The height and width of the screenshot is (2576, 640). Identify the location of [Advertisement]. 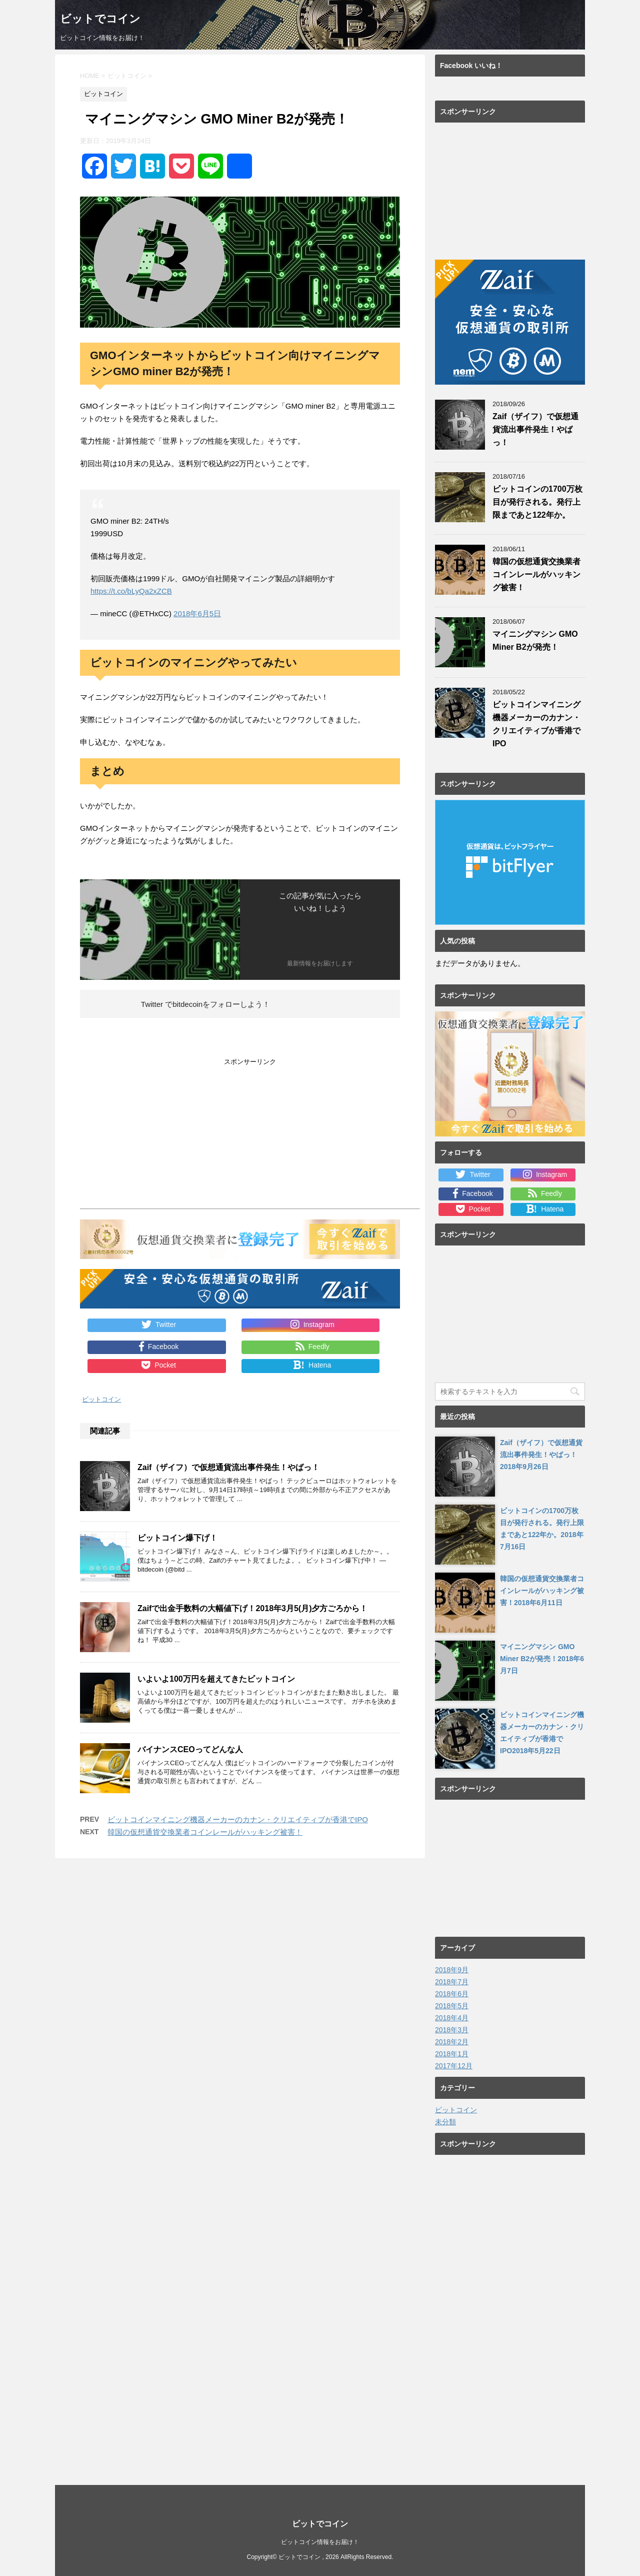
(164, 1136).